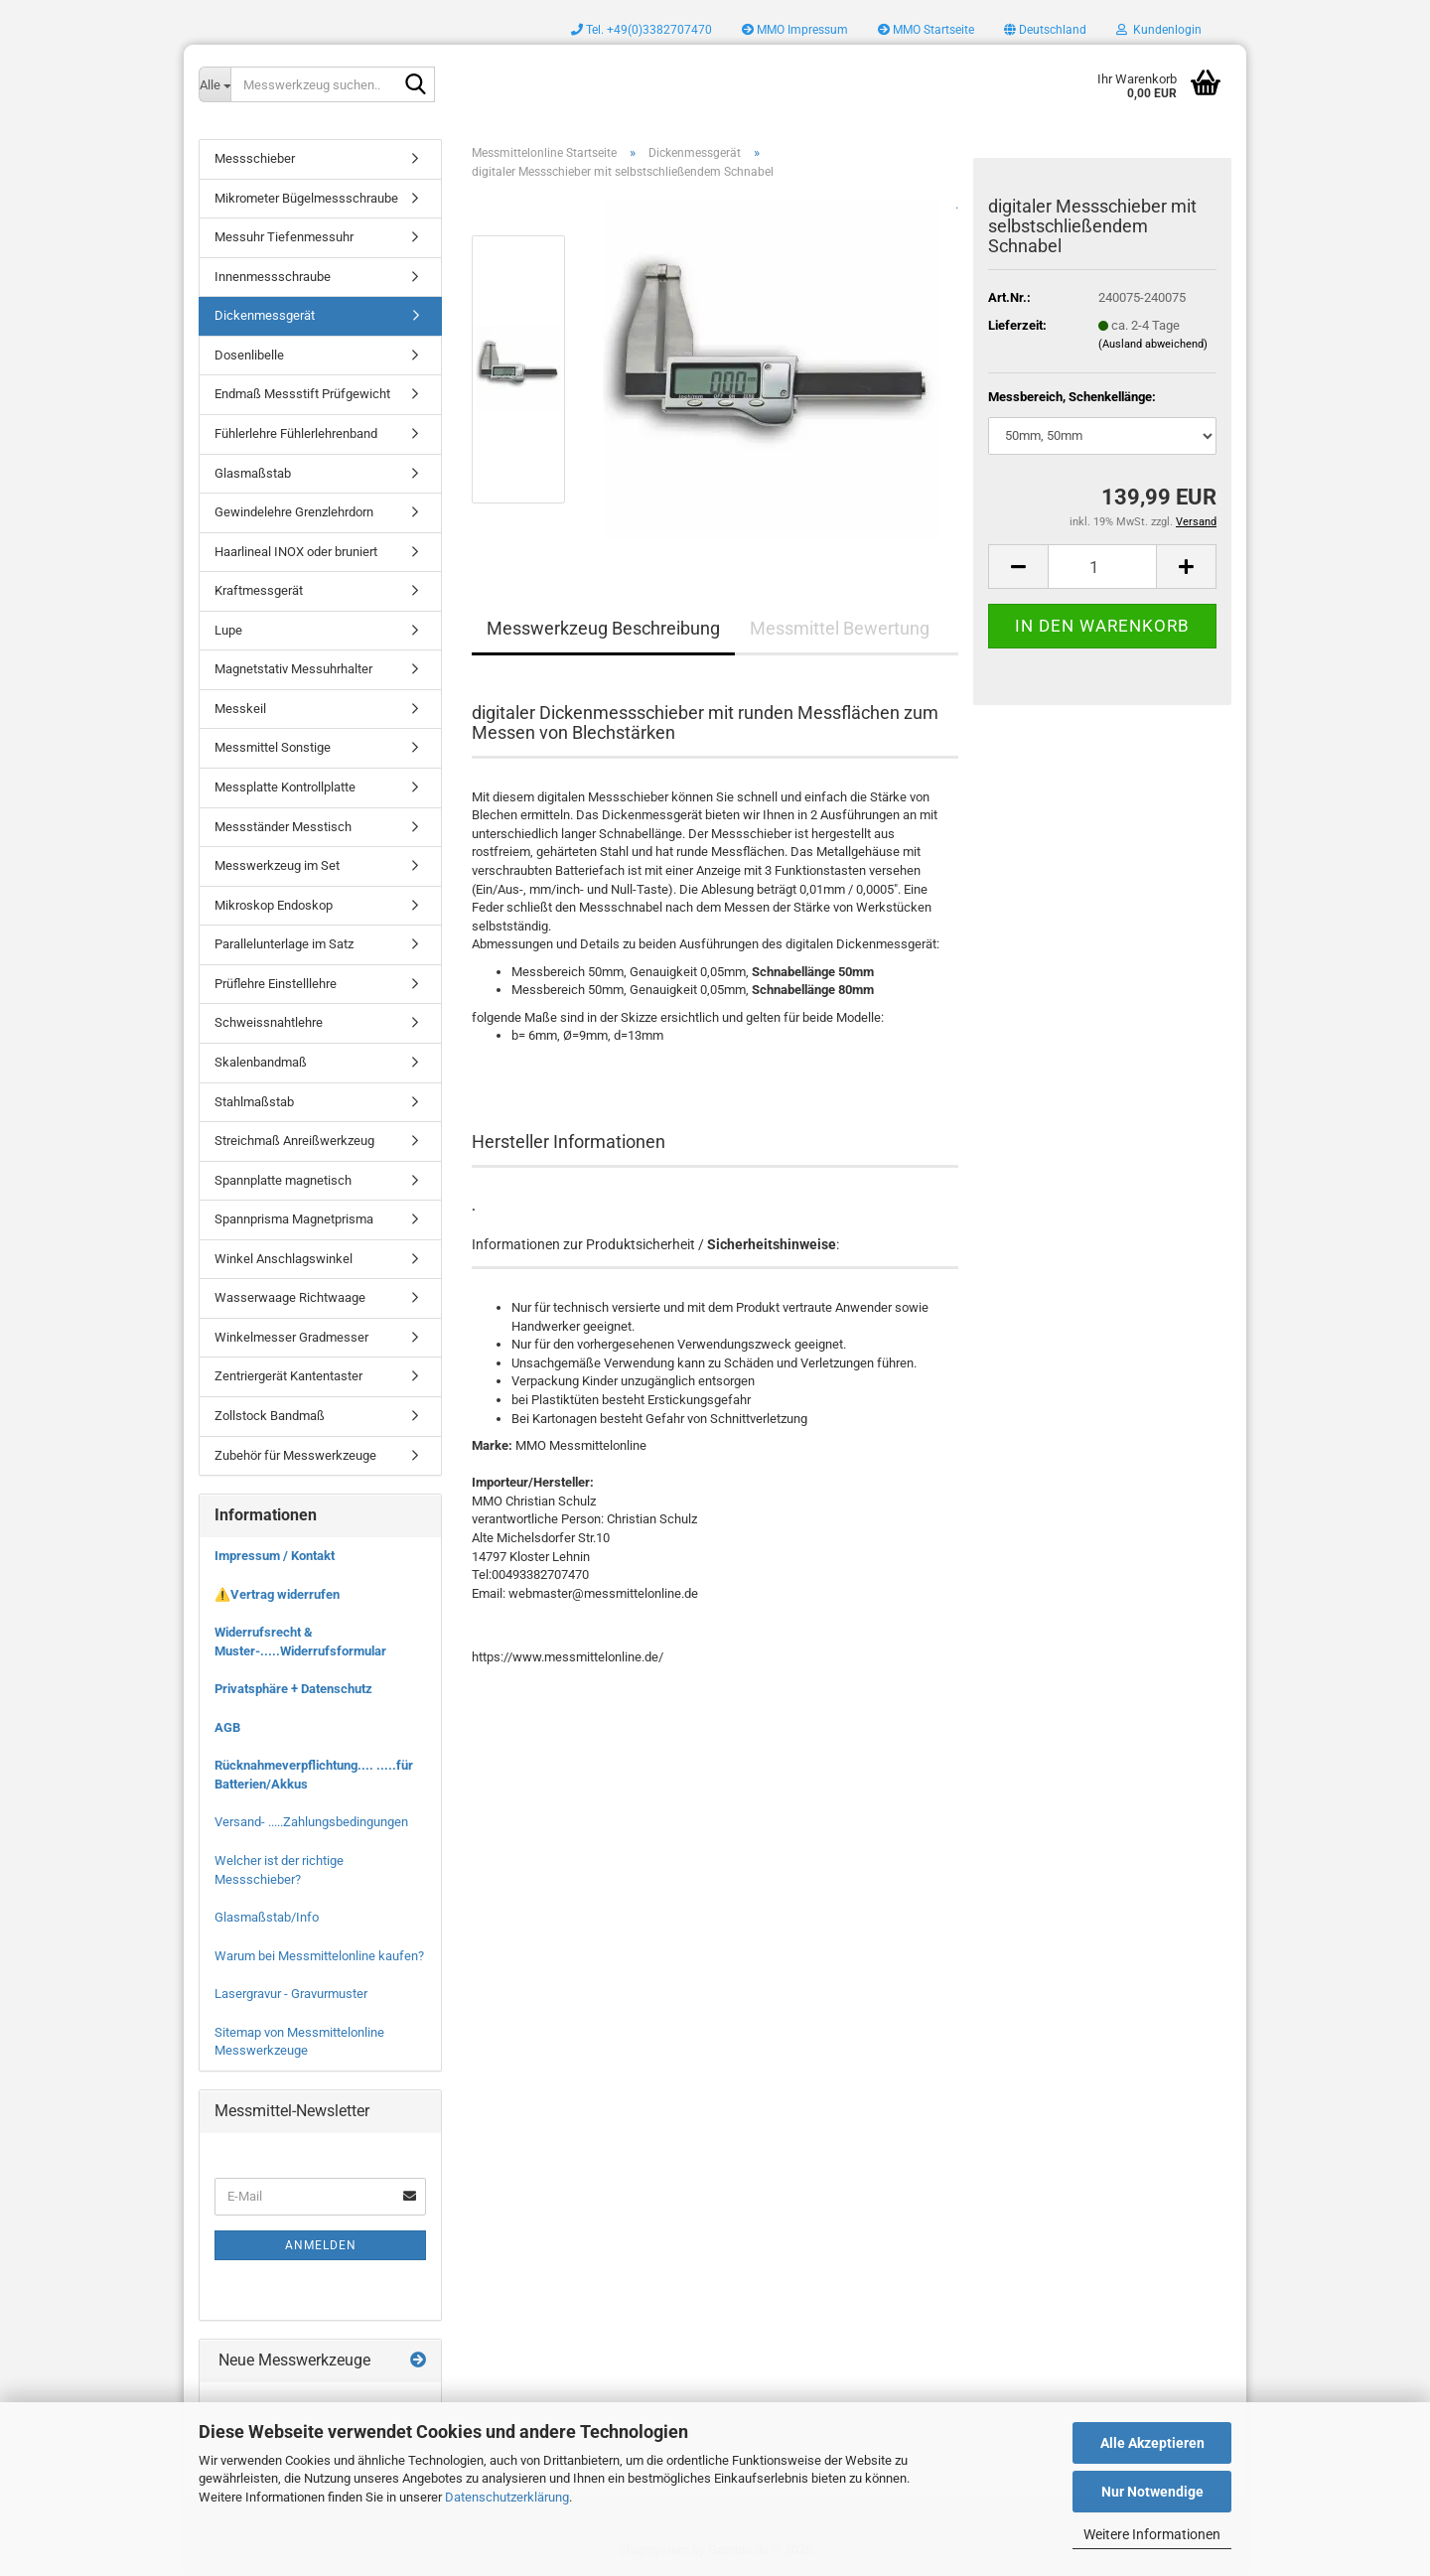 The height and width of the screenshot is (2576, 1430). I want to click on AGB, so click(227, 1727).